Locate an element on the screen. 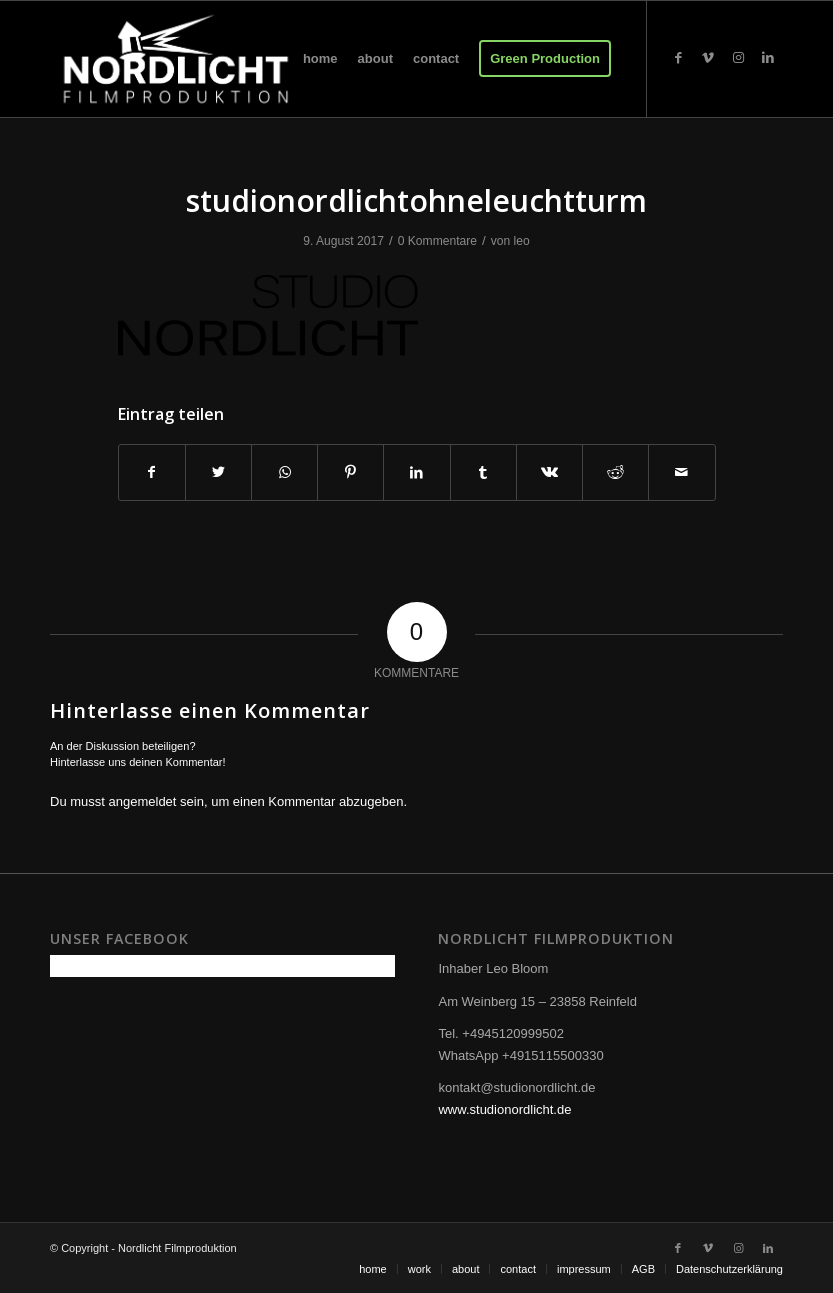  angemeldet is located at coordinates (143, 801).